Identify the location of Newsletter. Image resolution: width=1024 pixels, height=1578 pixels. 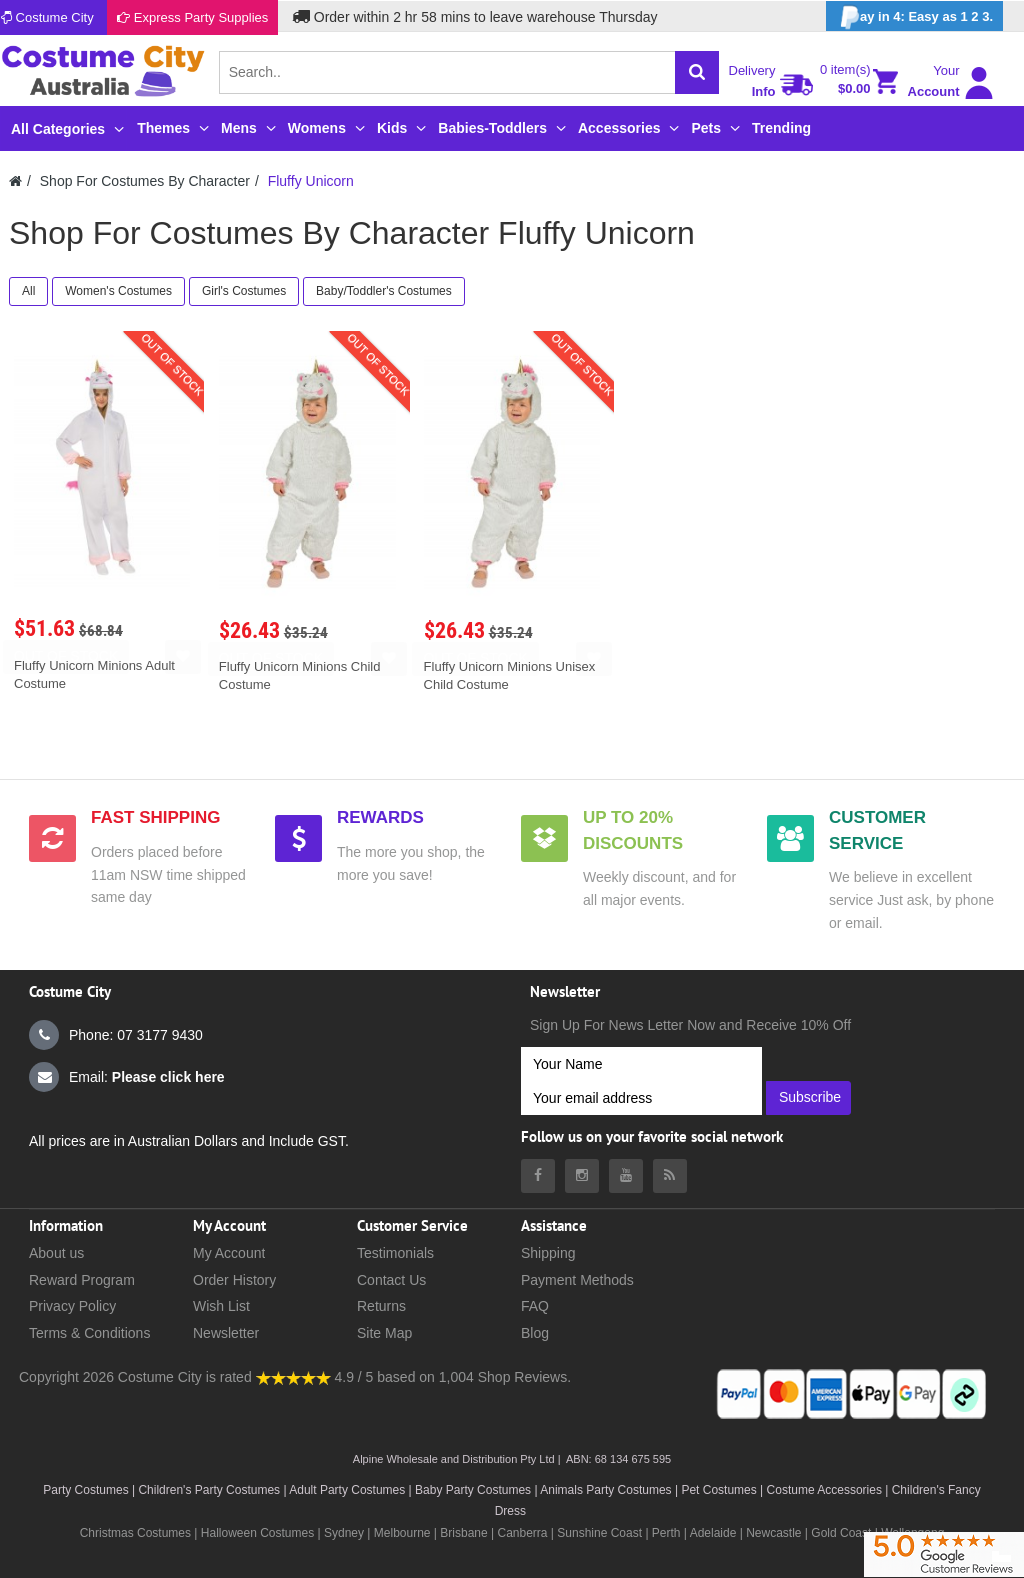
(226, 1333).